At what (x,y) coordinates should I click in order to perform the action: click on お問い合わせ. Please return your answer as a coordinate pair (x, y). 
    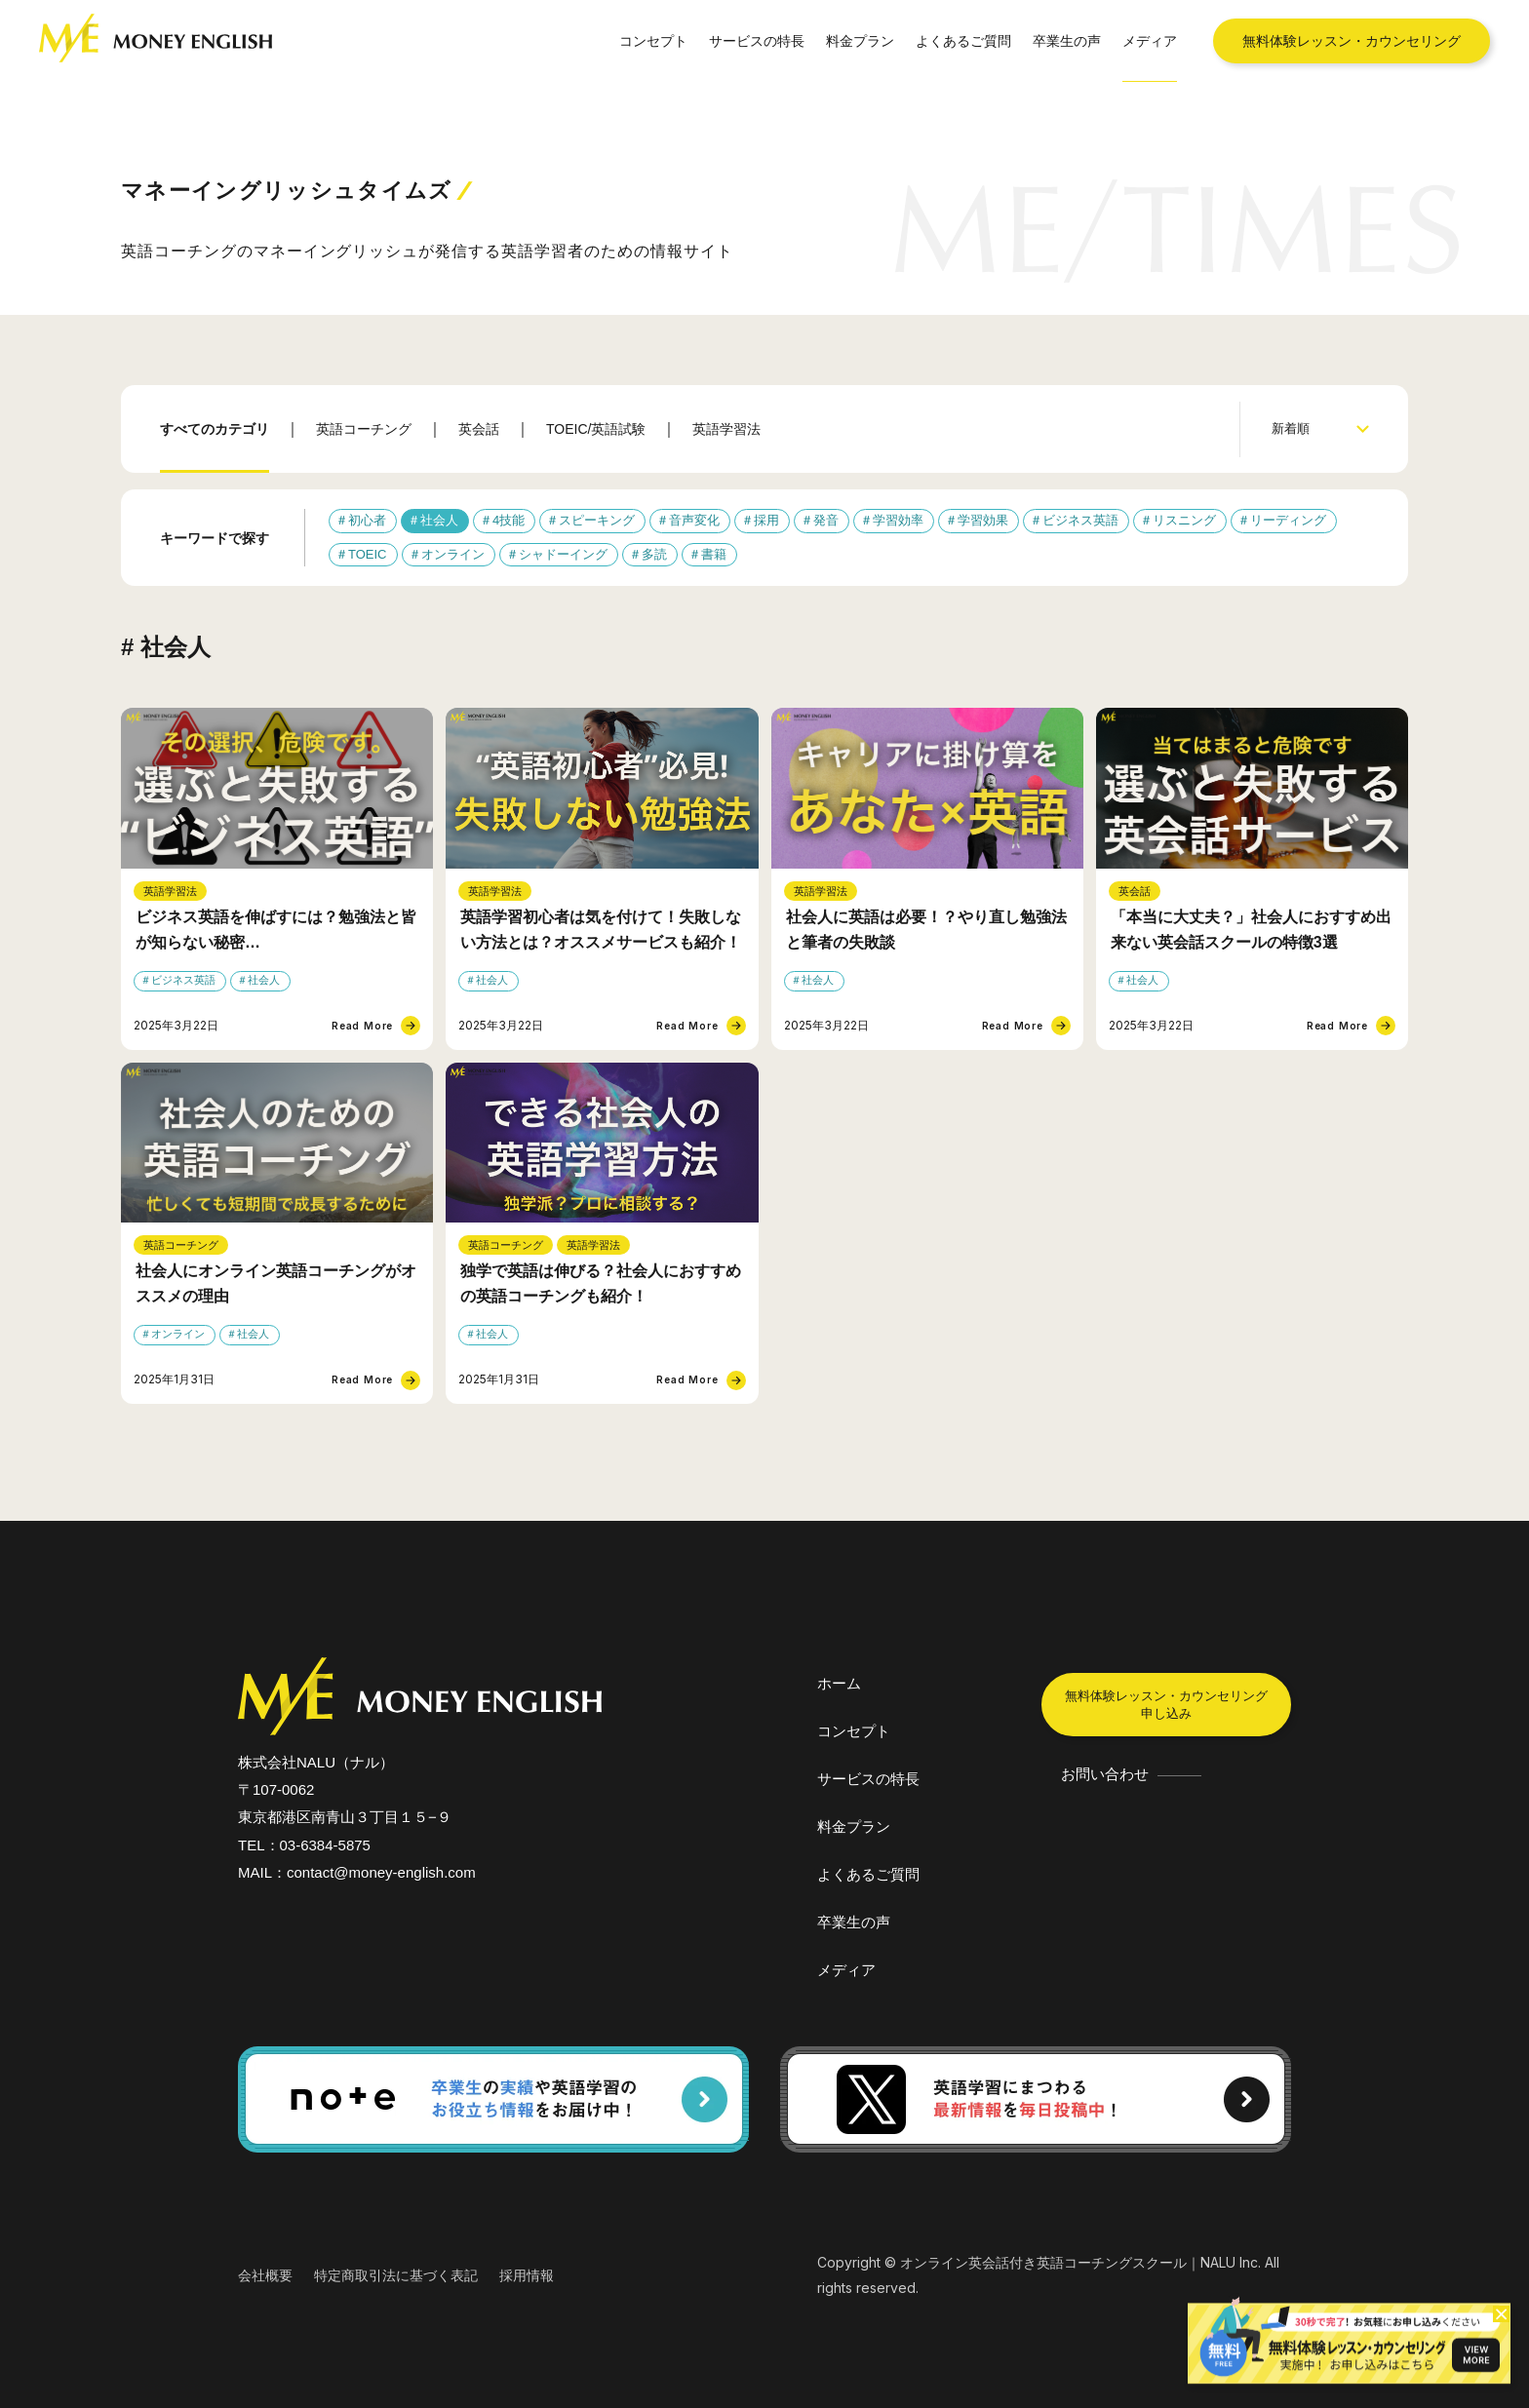
    Looking at the image, I should click on (1105, 1774).